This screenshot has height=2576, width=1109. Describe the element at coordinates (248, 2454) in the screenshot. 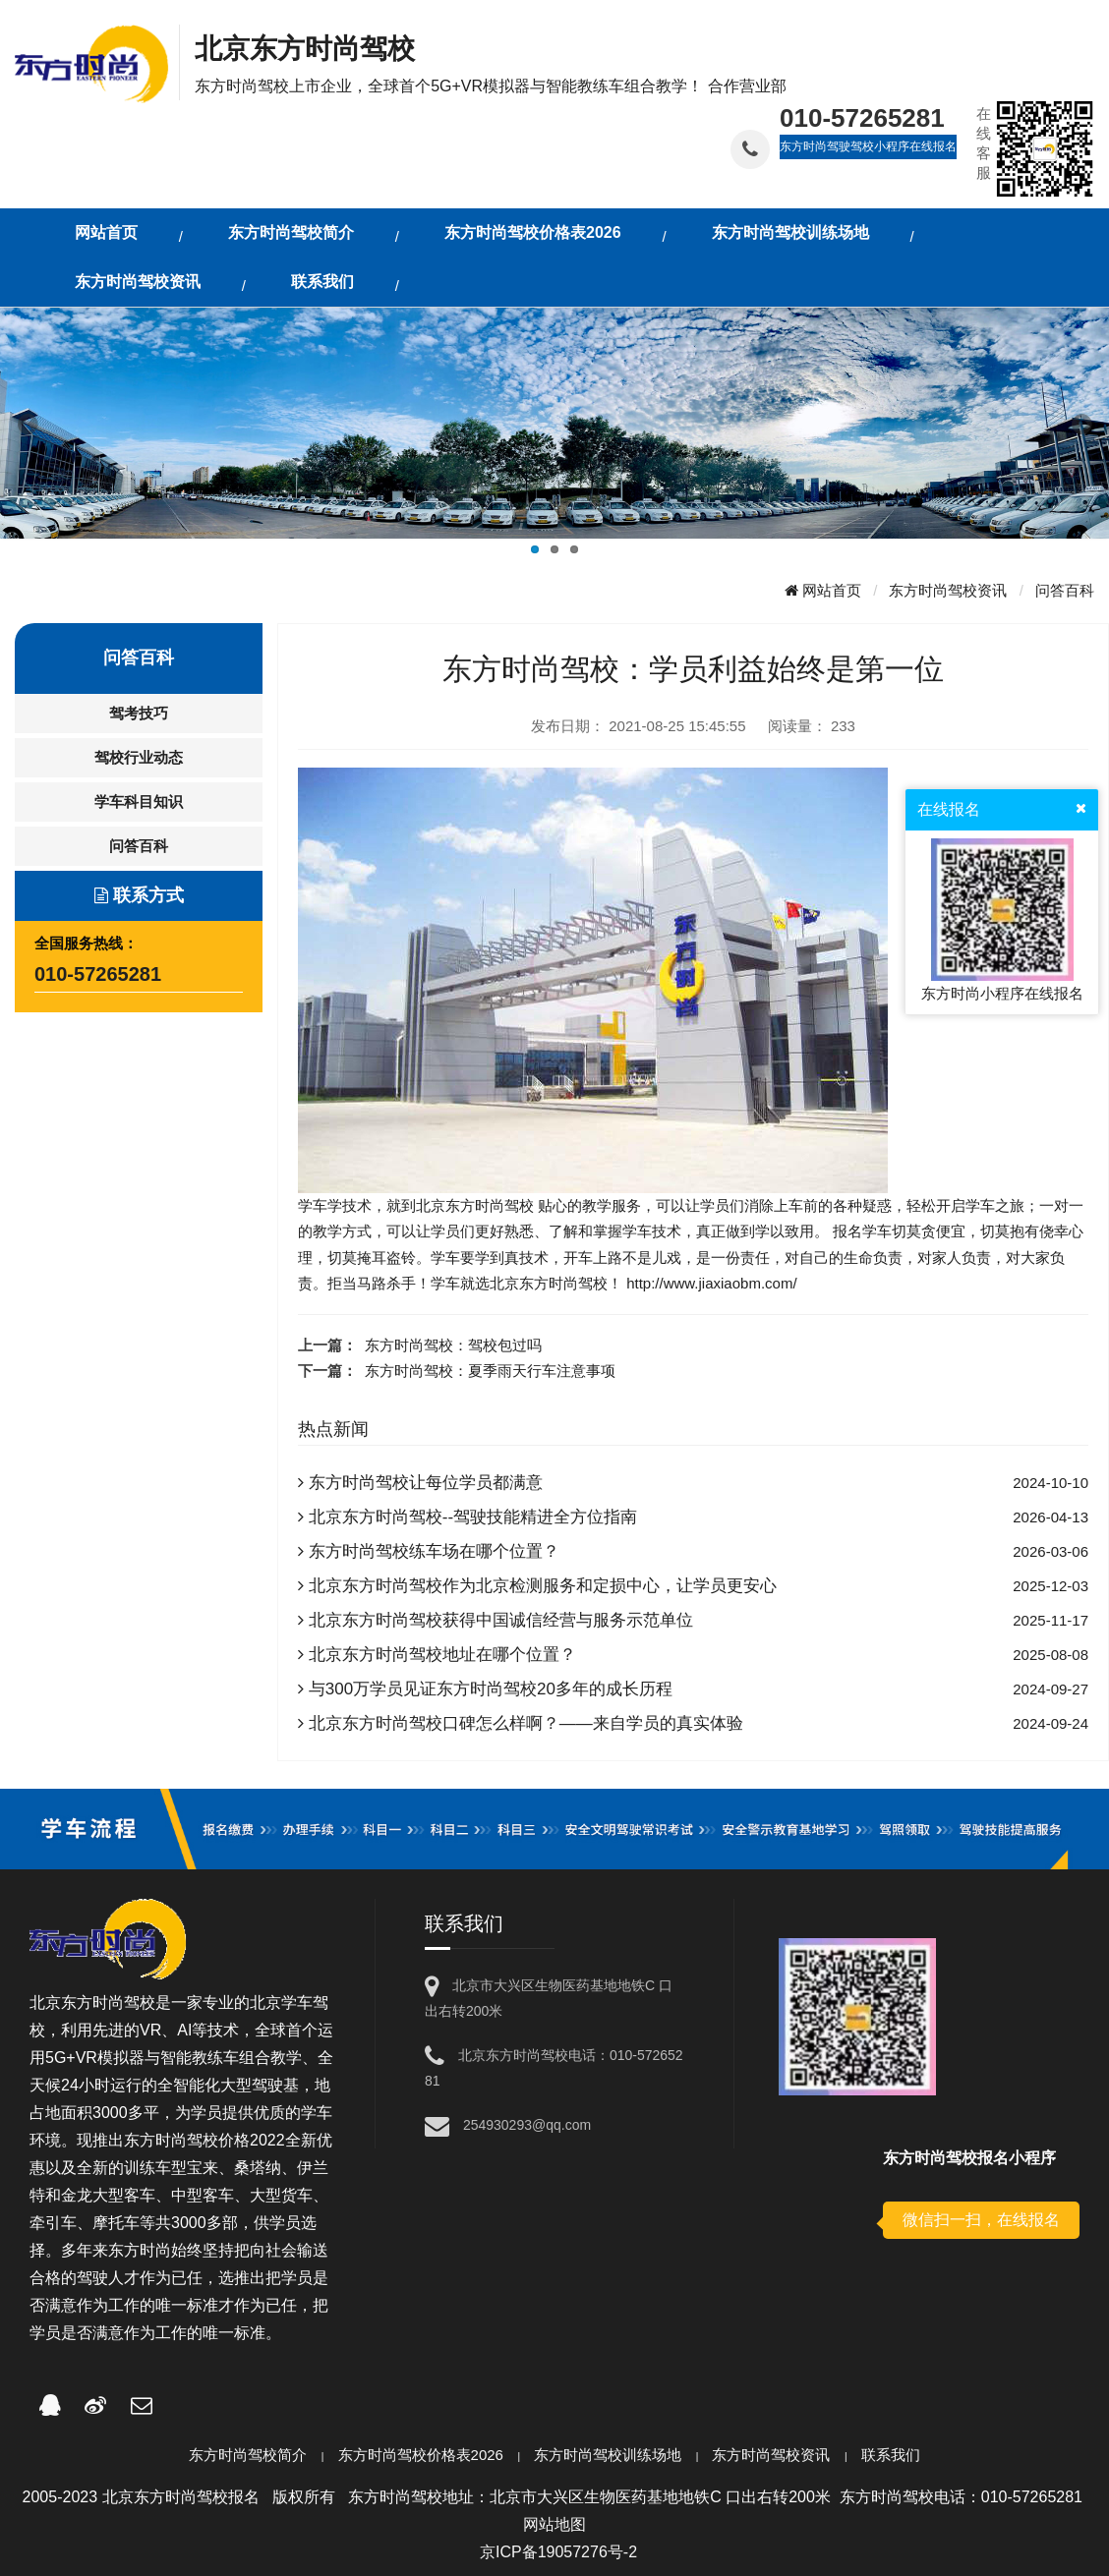

I see `东方时尚驾校简介` at that location.